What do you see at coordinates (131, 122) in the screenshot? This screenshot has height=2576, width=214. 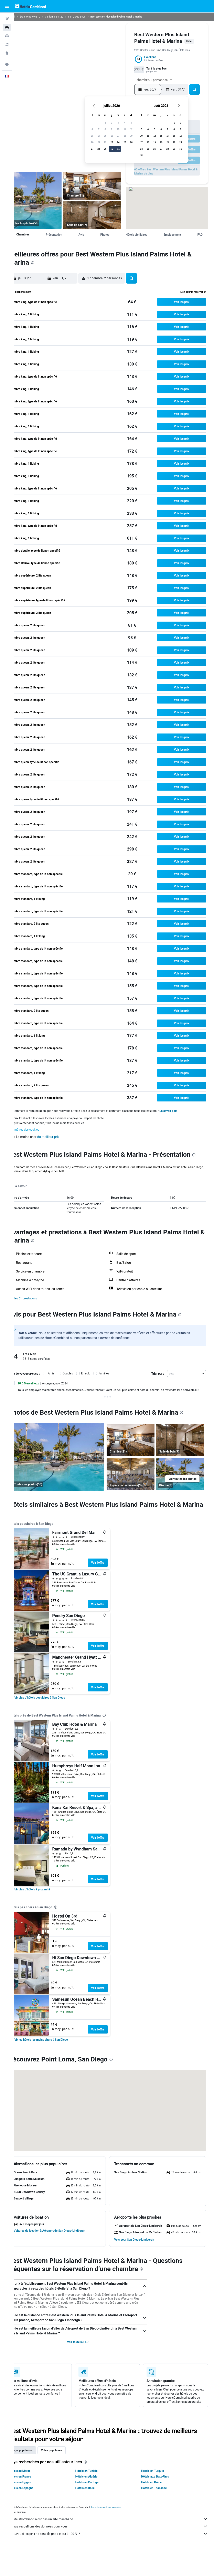 I see `5 [button]` at bounding box center [131, 122].